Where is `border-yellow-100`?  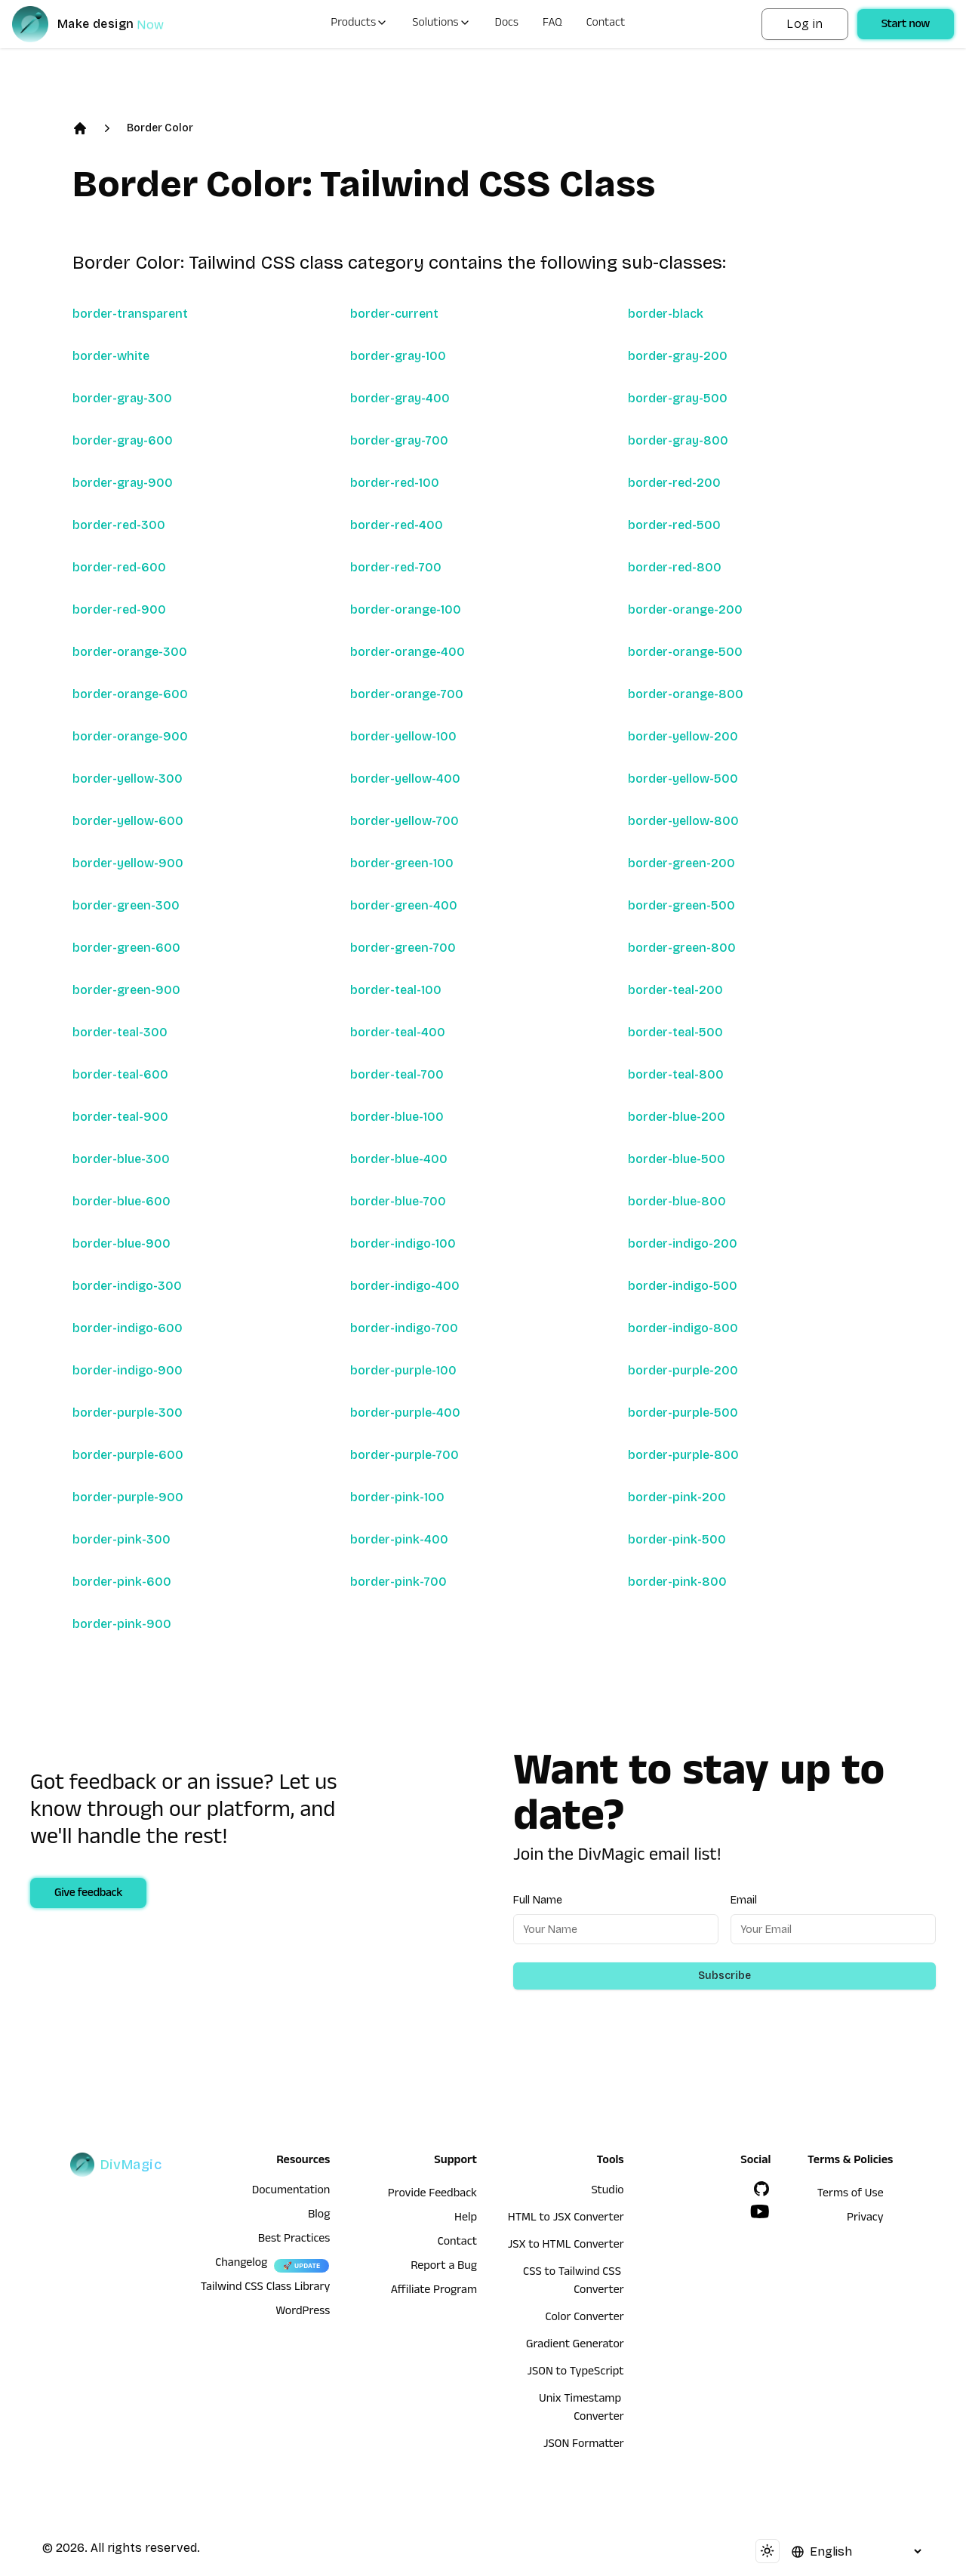 border-yellow-100 is located at coordinates (403, 736).